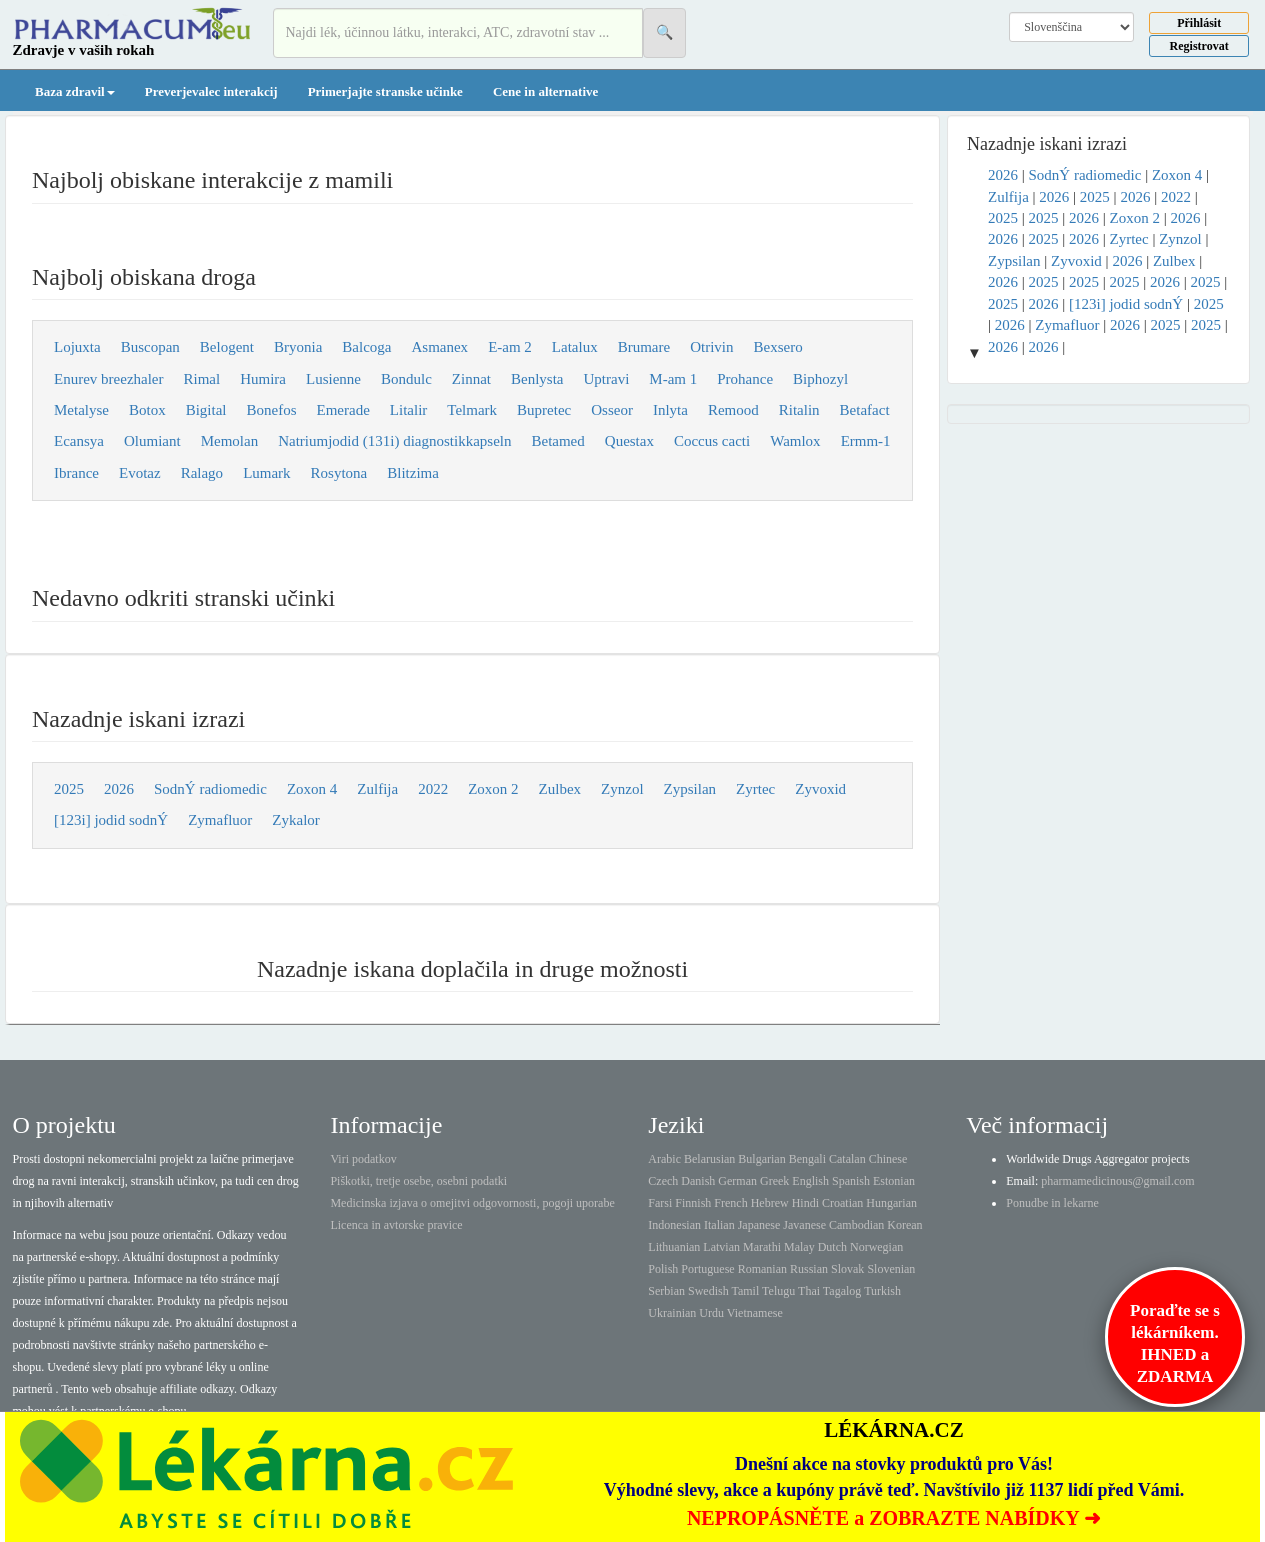  What do you see at coordinates (891, 1269) in the screenshot?
I see `Slovenian` at bounding box center [891, 1269].